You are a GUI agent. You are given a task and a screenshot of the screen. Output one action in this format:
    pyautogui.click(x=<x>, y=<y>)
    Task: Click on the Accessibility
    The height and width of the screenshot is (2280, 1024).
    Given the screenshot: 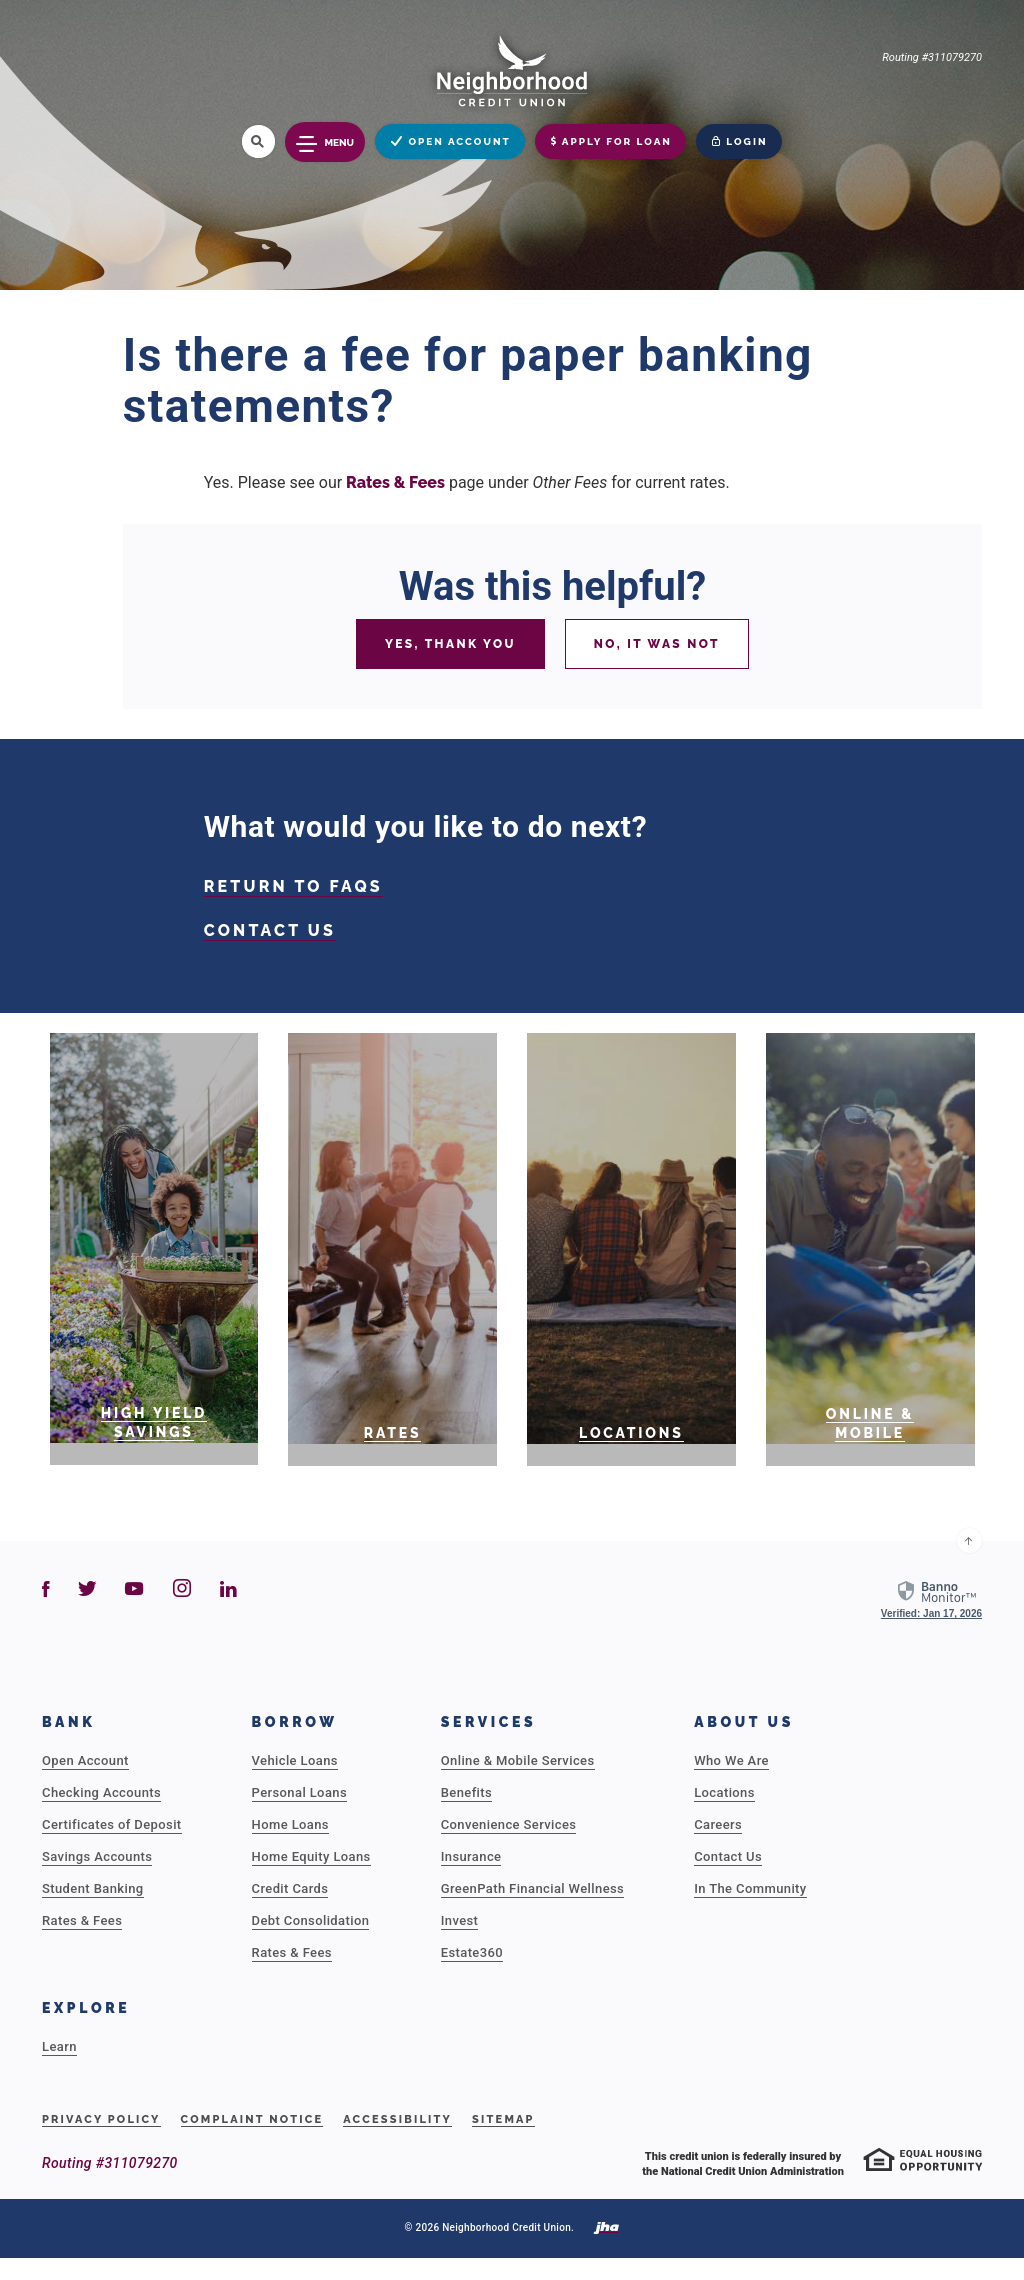 What is the action you would take?
    pyautogui.click(x=397, y=2119)
    